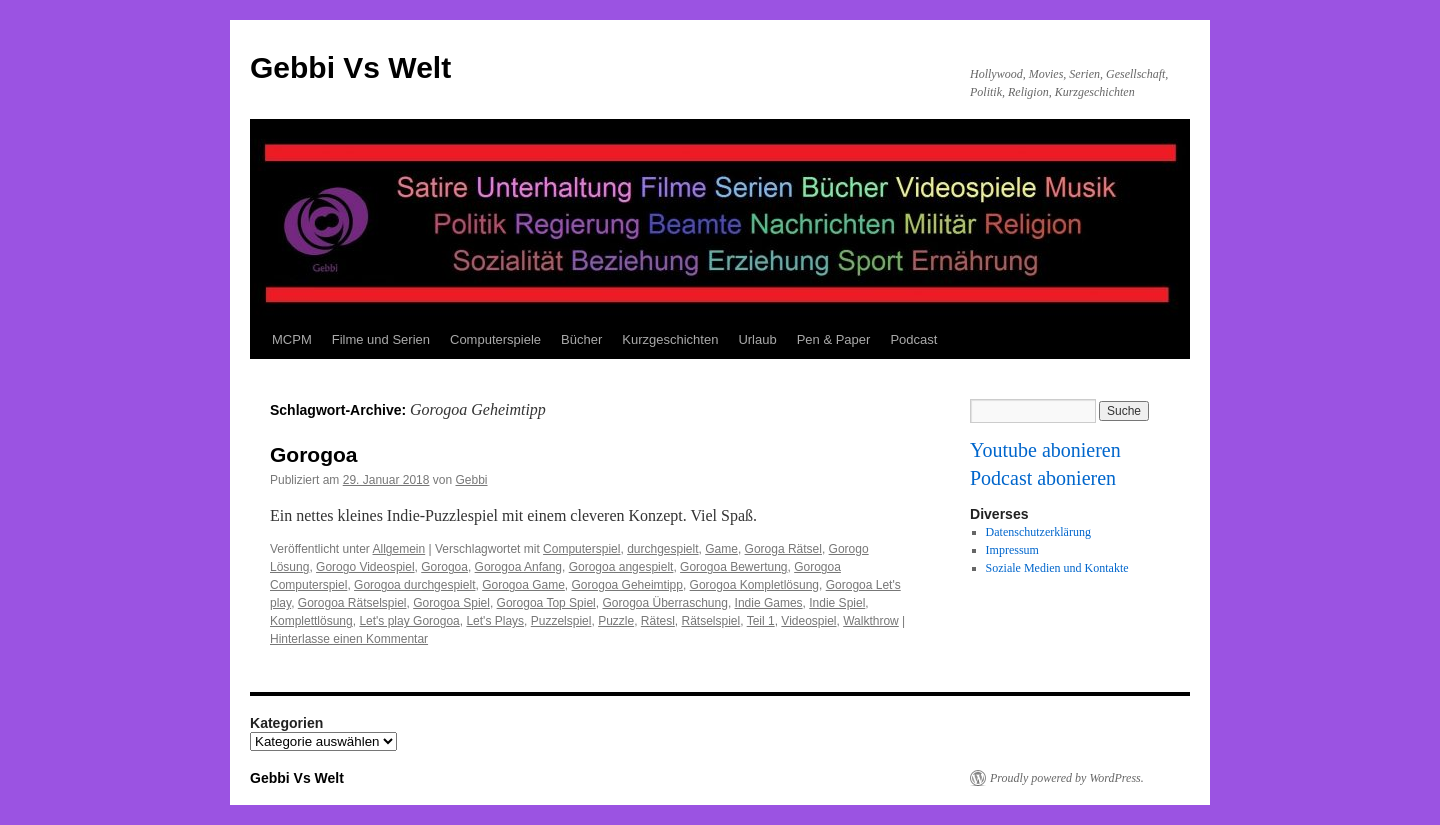 The image size is (1440, 825). What do you see at coordinates (472, 480) in the screenshot?
I see `Gebbi` at bounding box center [472, 480].